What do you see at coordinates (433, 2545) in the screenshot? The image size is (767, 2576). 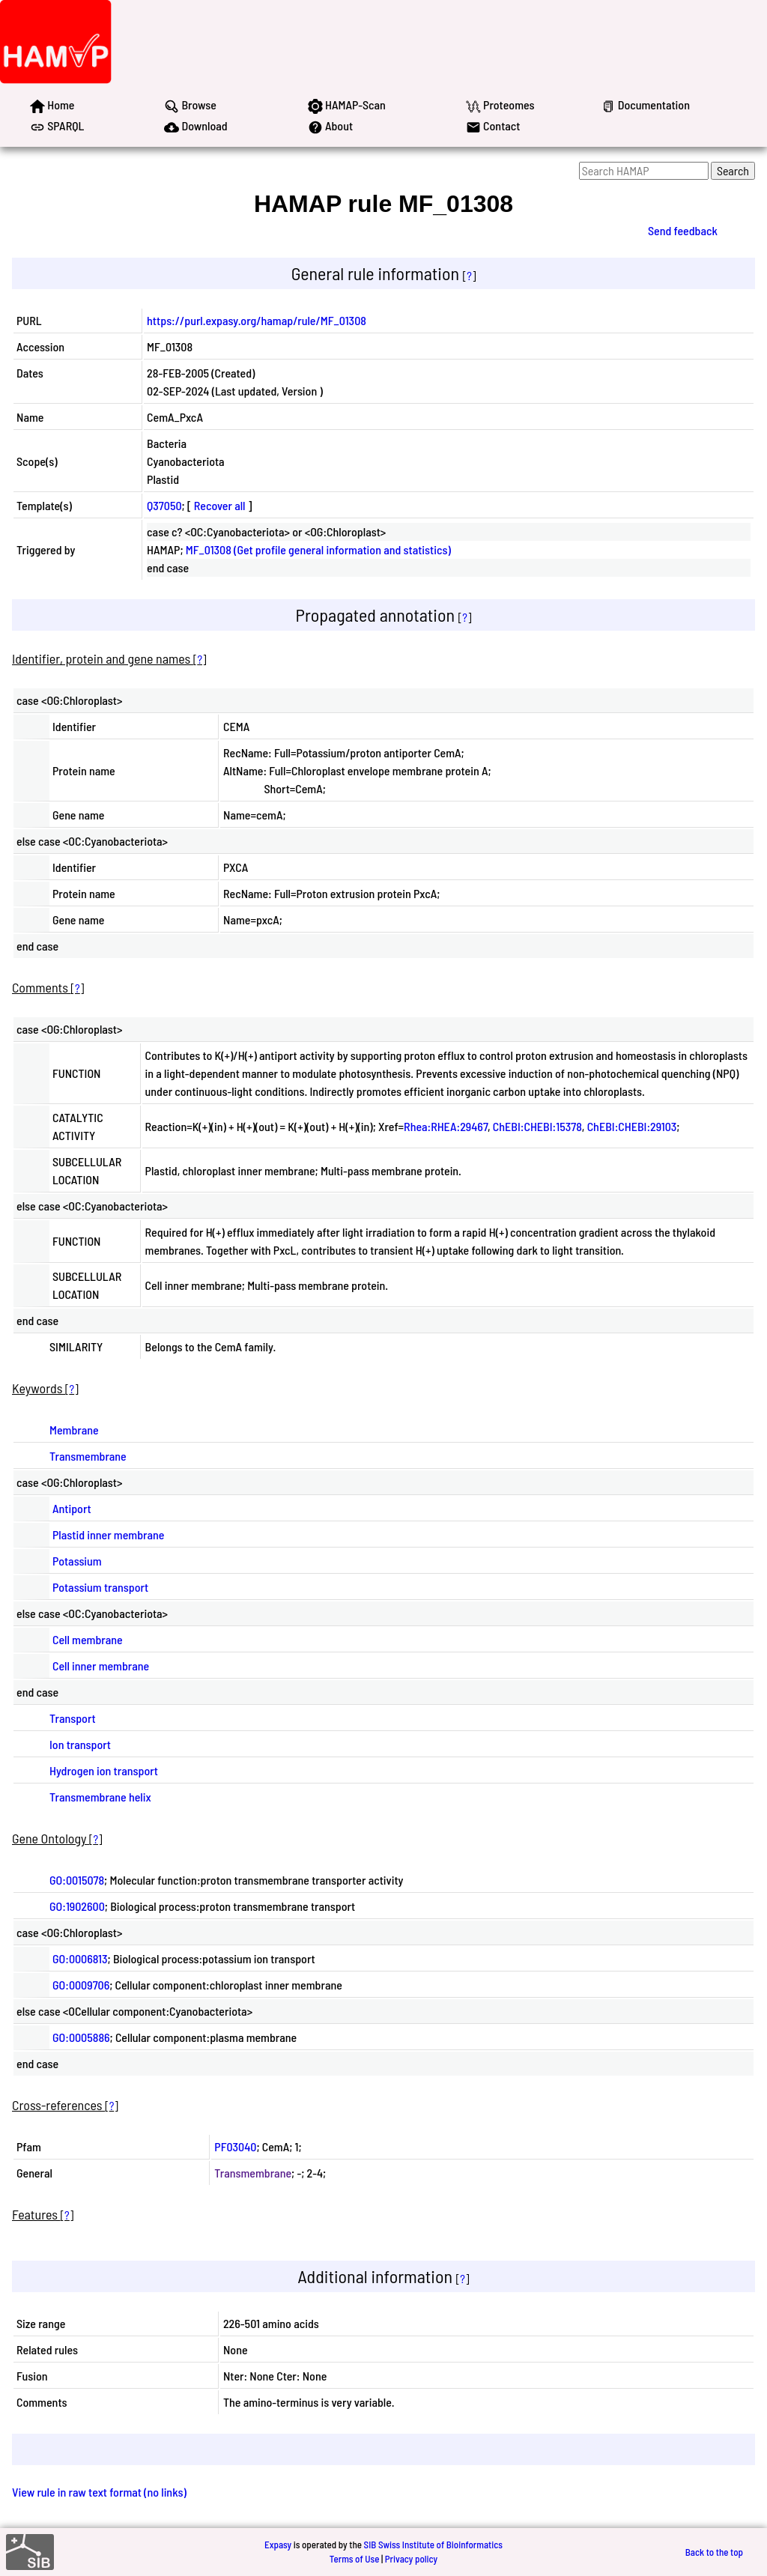 I see `SIB Swiss Institute of Bioinformatics` at bounding box center [433, 2545].